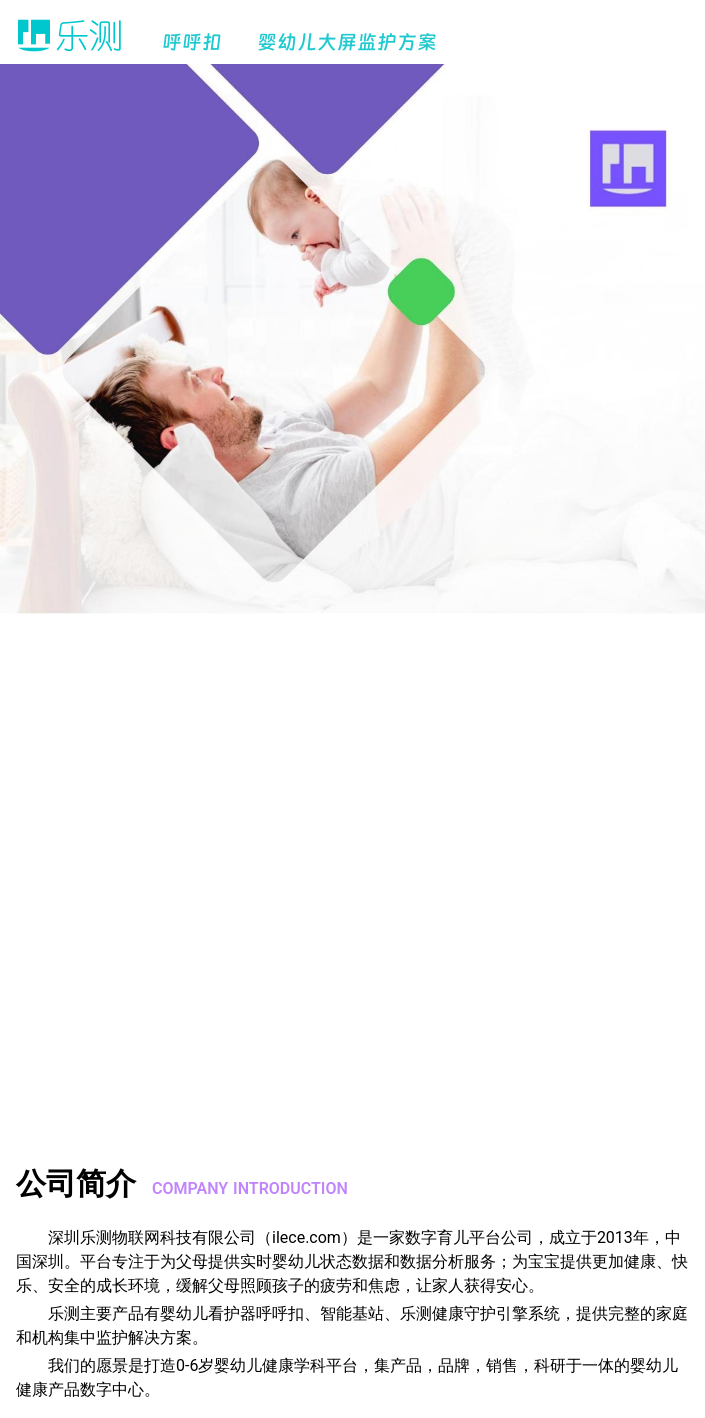 This screenshot has width=705, height=1418. I want to click on 呼呼扣, so click(192, 42).